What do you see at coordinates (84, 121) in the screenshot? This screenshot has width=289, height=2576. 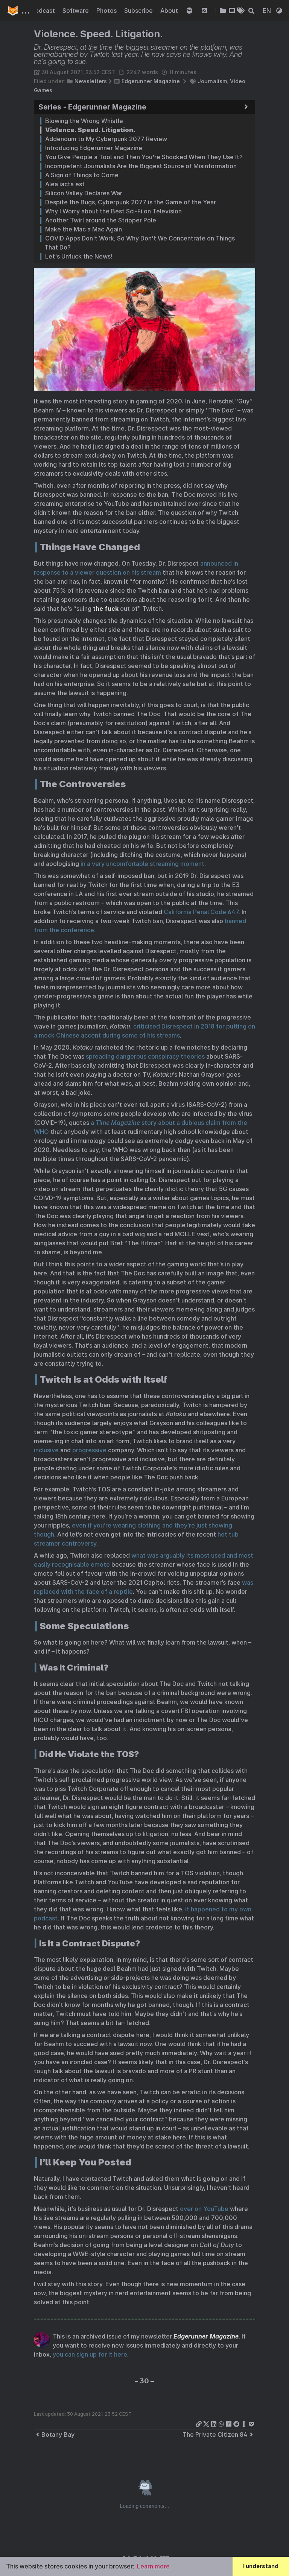 I see `Blowing the Wrong Whistle` at bounding box center [84, 121].